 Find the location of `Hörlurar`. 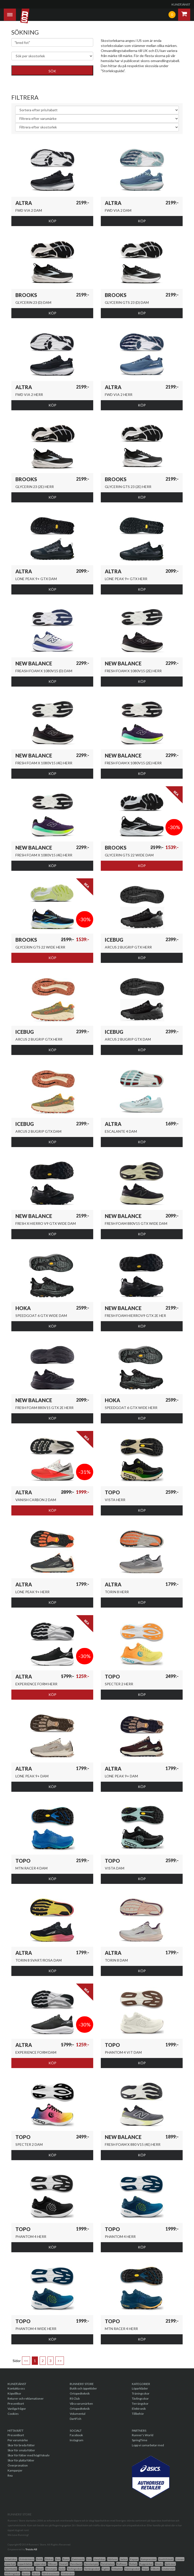

Hörlurar is located at coordinates (112, 2559).